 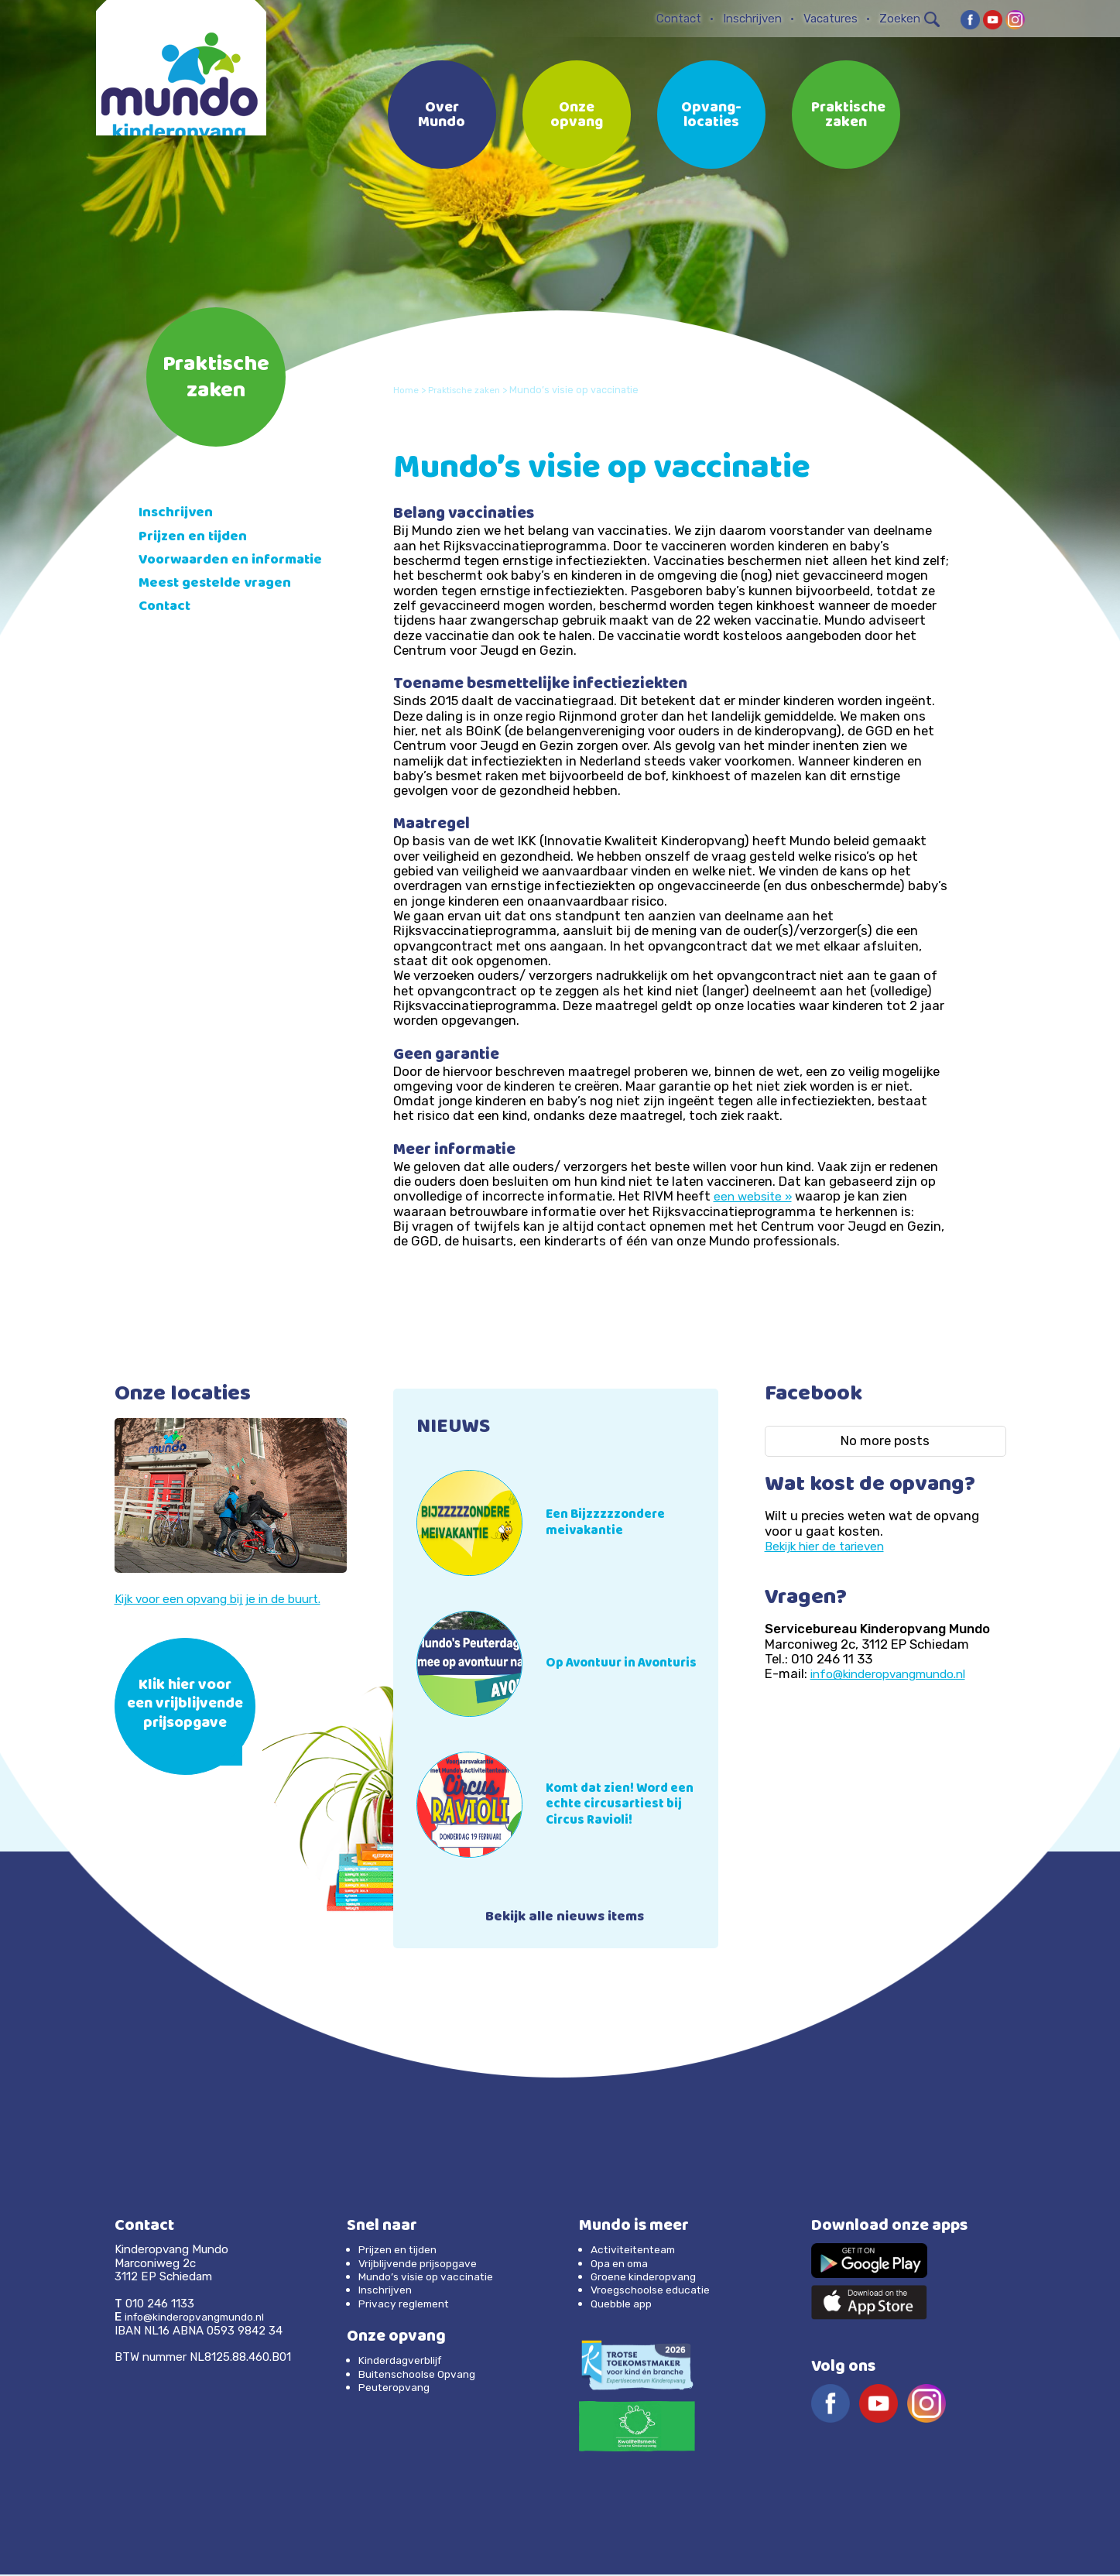 I want to click on een website », so click(x=755, y=1196).